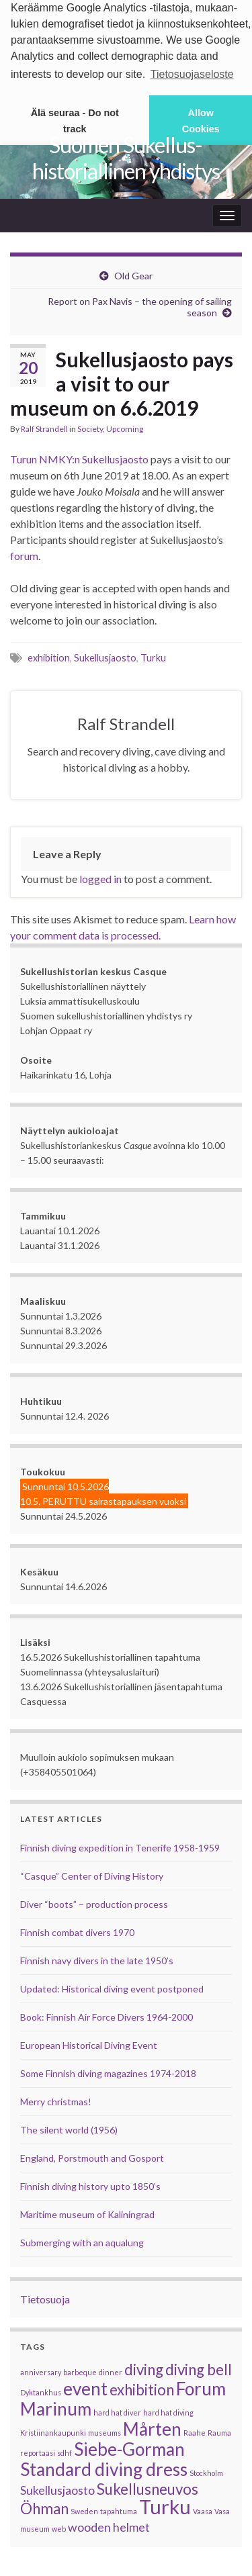  What do you see at coordinates (120, 1845) in the screenshot?
I see `Finnish diving expedition in Tenerife 1958-1959` at bounding box center [120, 1845].